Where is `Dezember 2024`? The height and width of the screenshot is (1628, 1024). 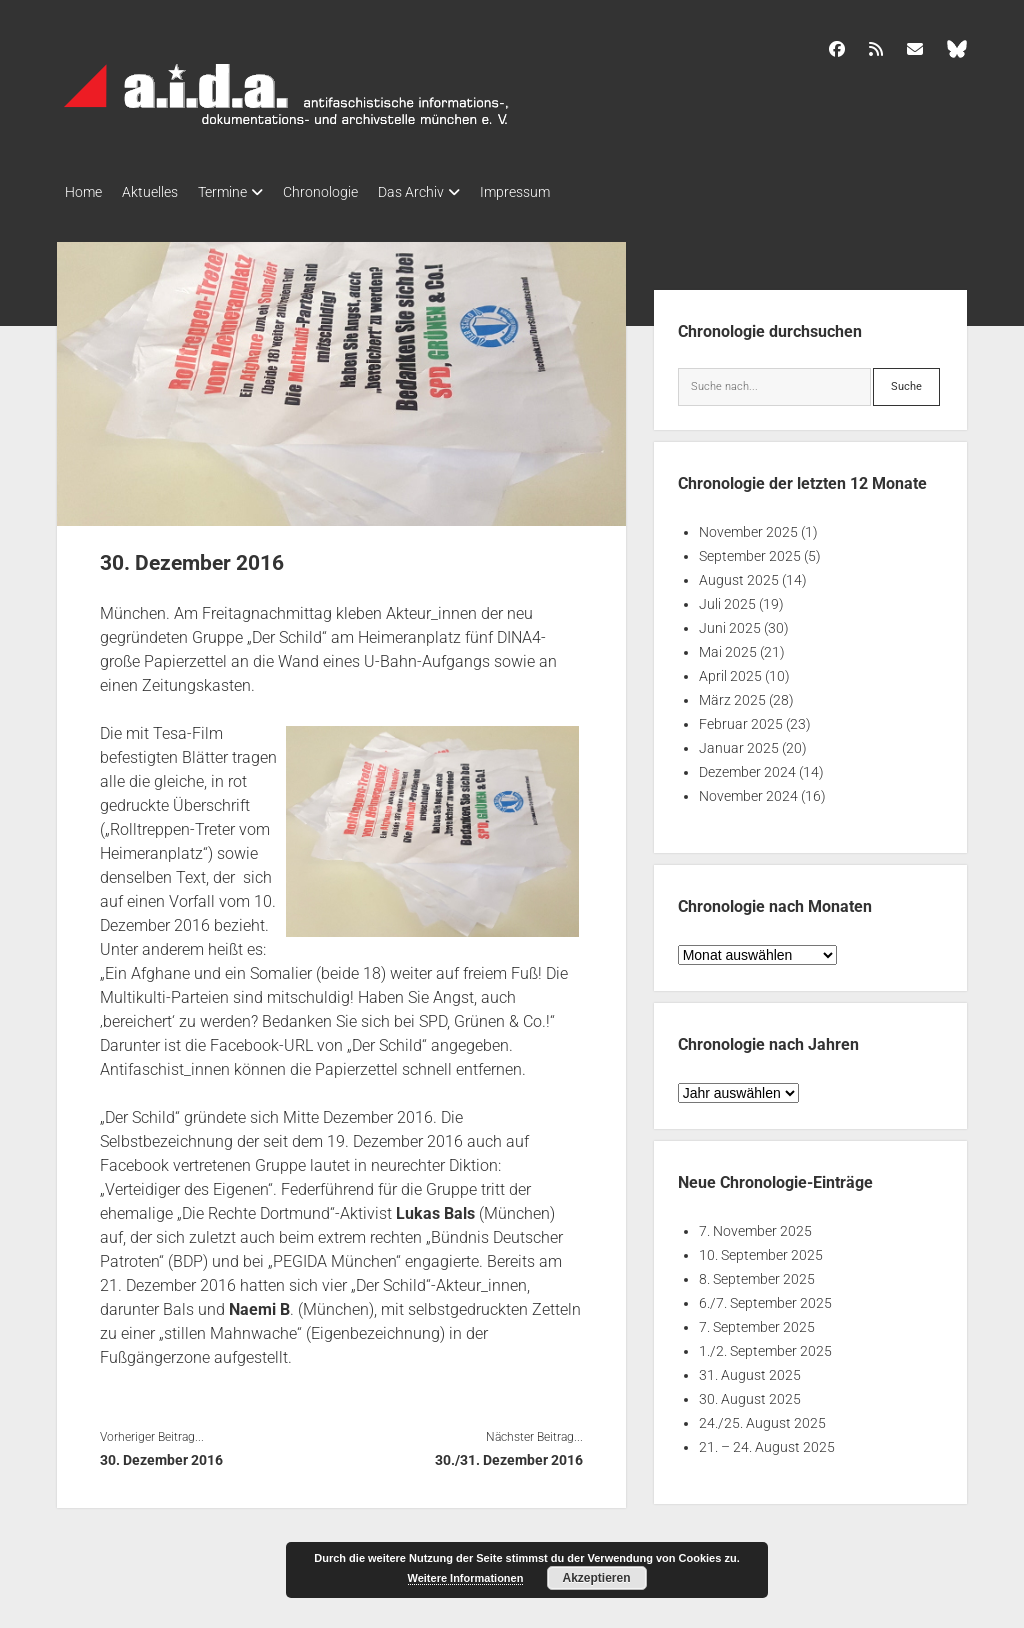 Dezember 2024 is located at coordinates (747, 766).